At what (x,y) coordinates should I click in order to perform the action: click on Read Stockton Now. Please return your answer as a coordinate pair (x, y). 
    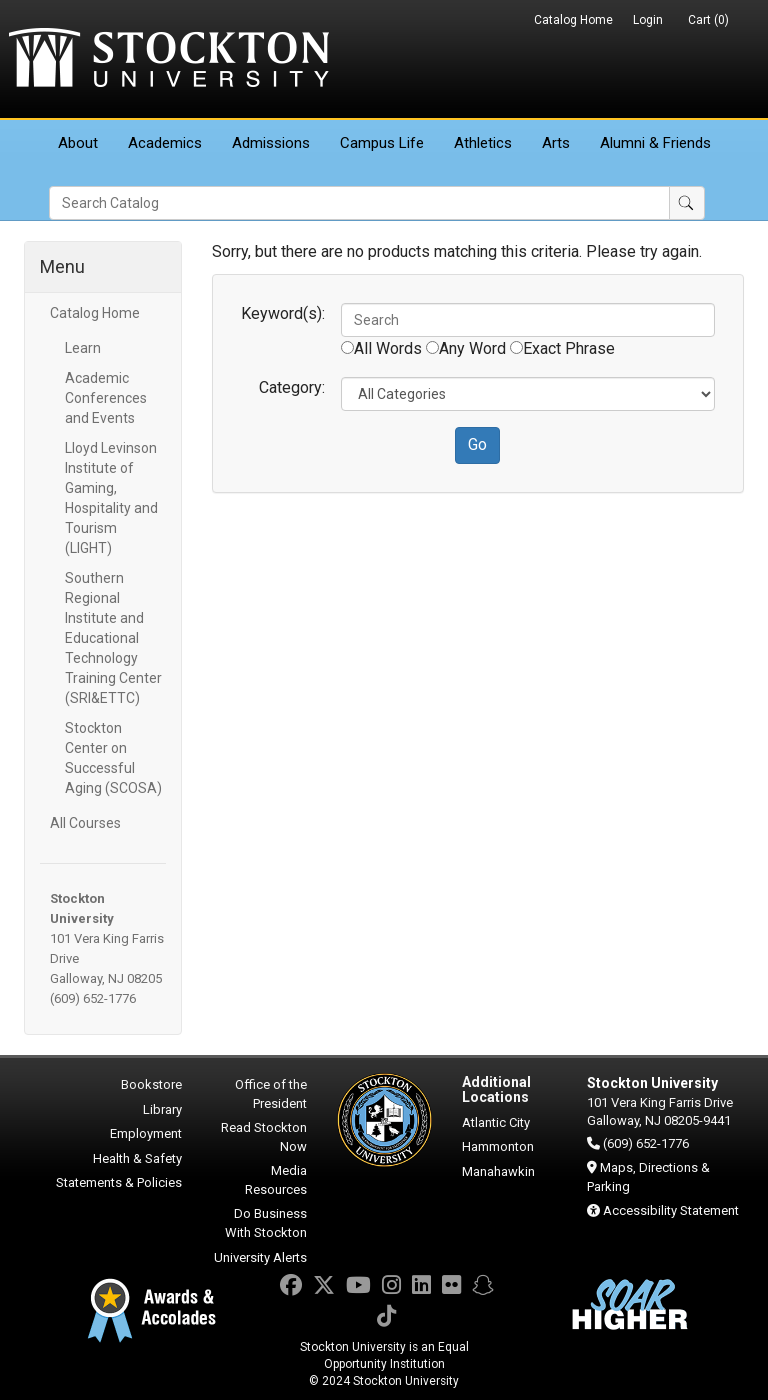
    Looking at the image, I should click on (264, 1137).